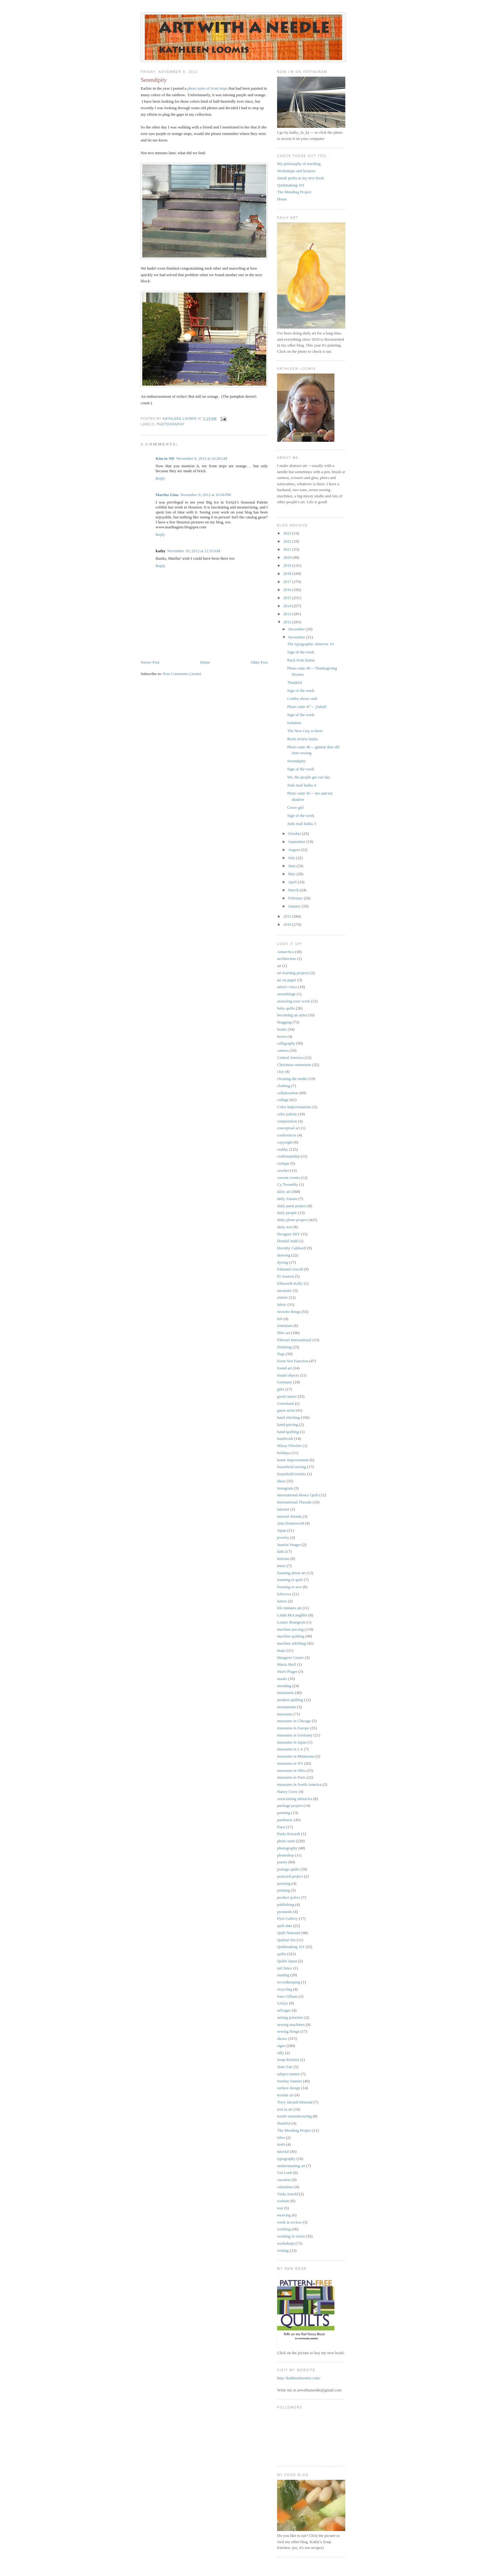 This screenshot has height=2576, width=486. Describe the element at coordinates (305, 730) in the screenshot. I see `The New Guy is here!` at that location.